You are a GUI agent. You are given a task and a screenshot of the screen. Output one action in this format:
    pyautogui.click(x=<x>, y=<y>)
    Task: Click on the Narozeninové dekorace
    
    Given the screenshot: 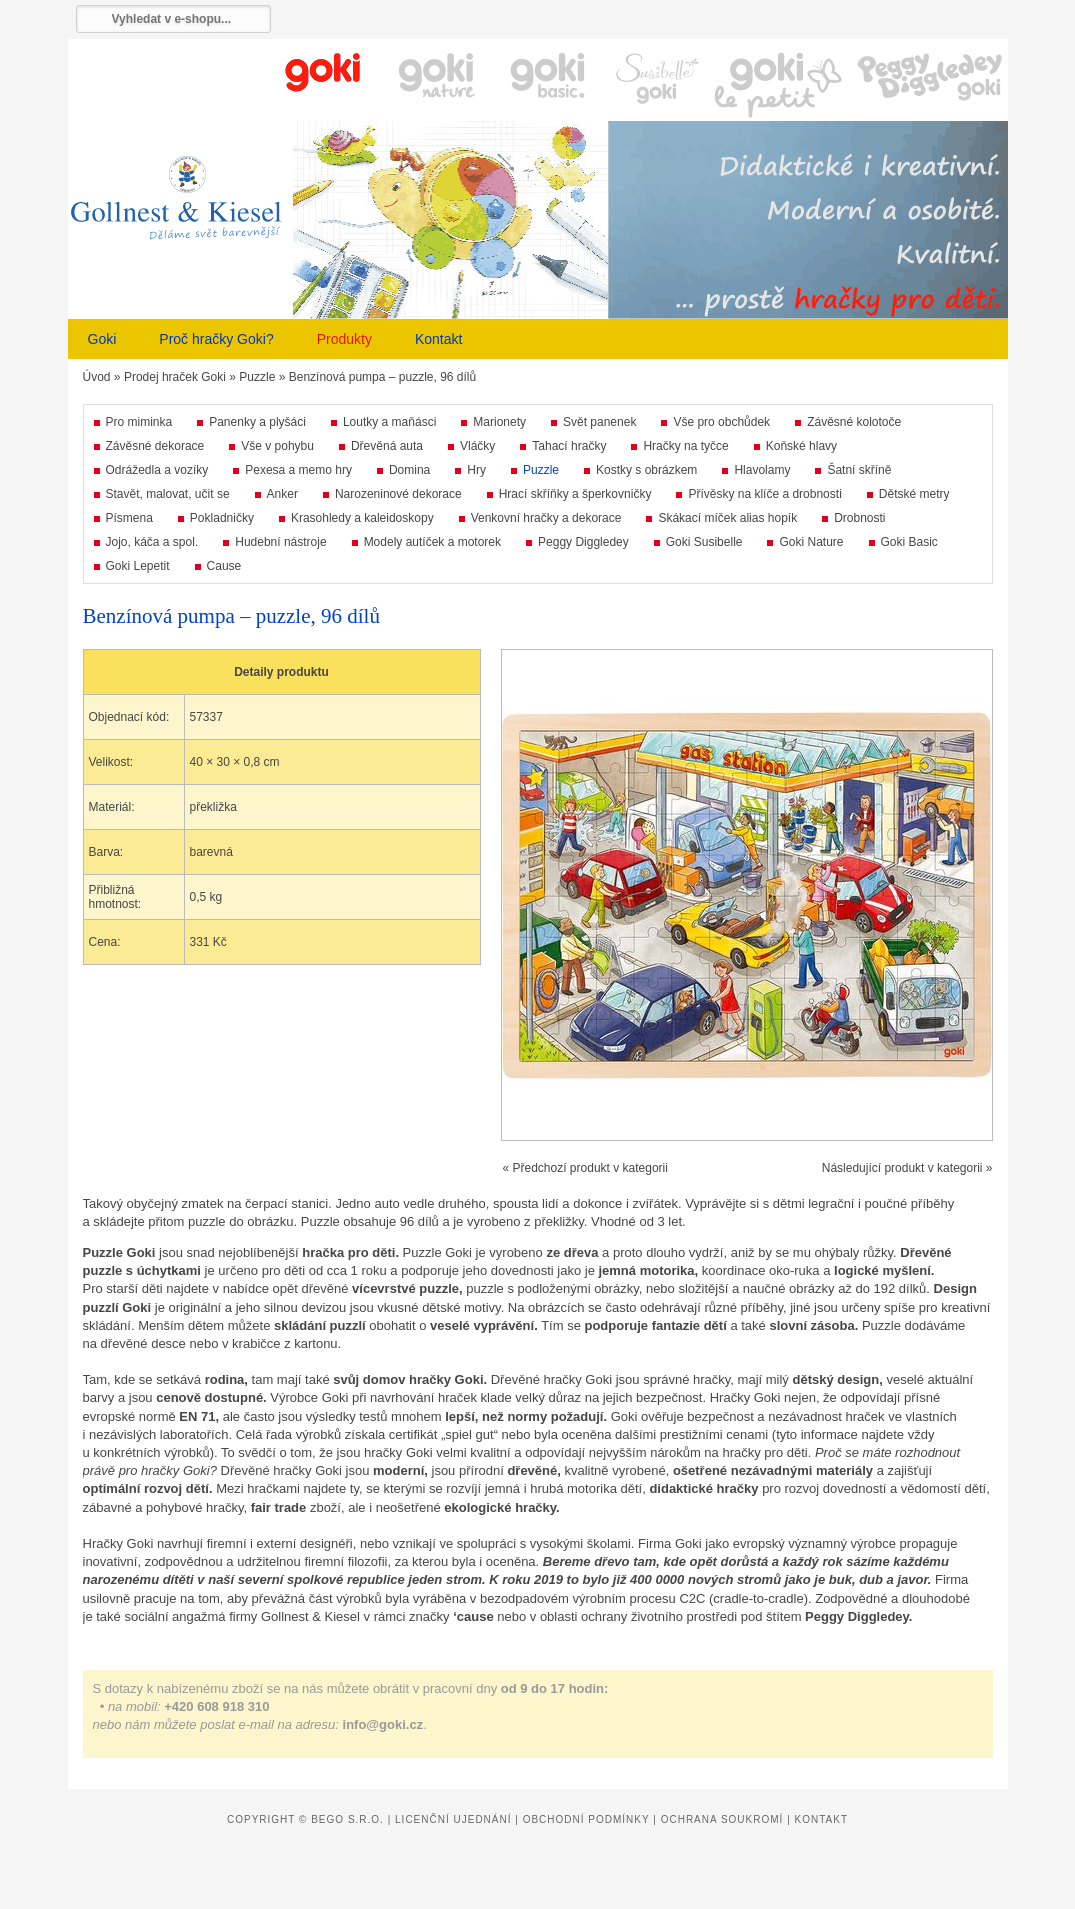 What is the action you would take?
    pyautogui.click(x=398, y=494)
    